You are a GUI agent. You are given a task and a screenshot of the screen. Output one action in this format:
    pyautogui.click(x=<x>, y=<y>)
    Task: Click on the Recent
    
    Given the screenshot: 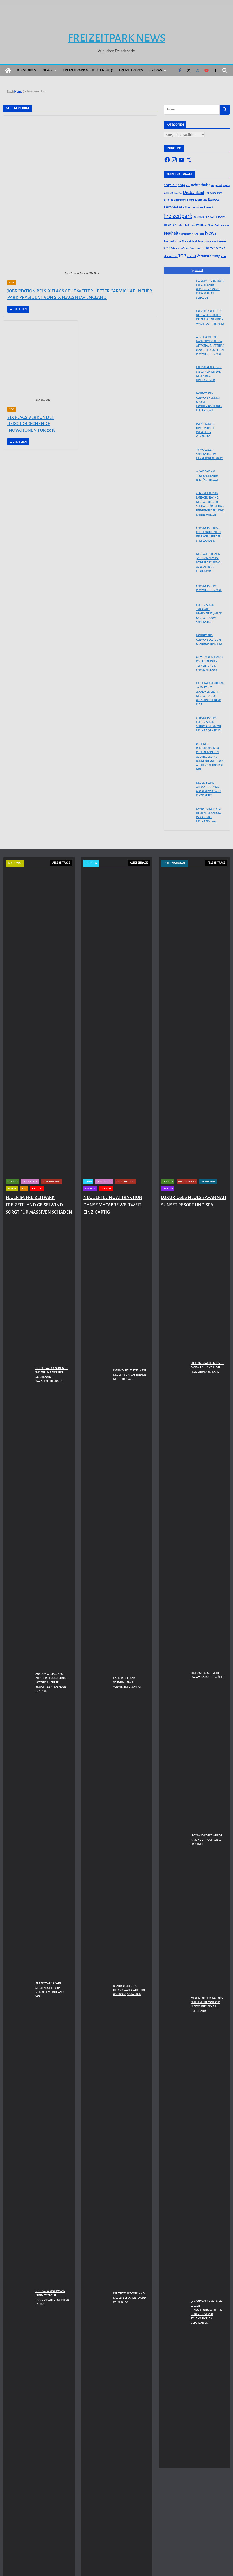 What is the action you would take?
    pyautogui.click(x=197, y=258)
    